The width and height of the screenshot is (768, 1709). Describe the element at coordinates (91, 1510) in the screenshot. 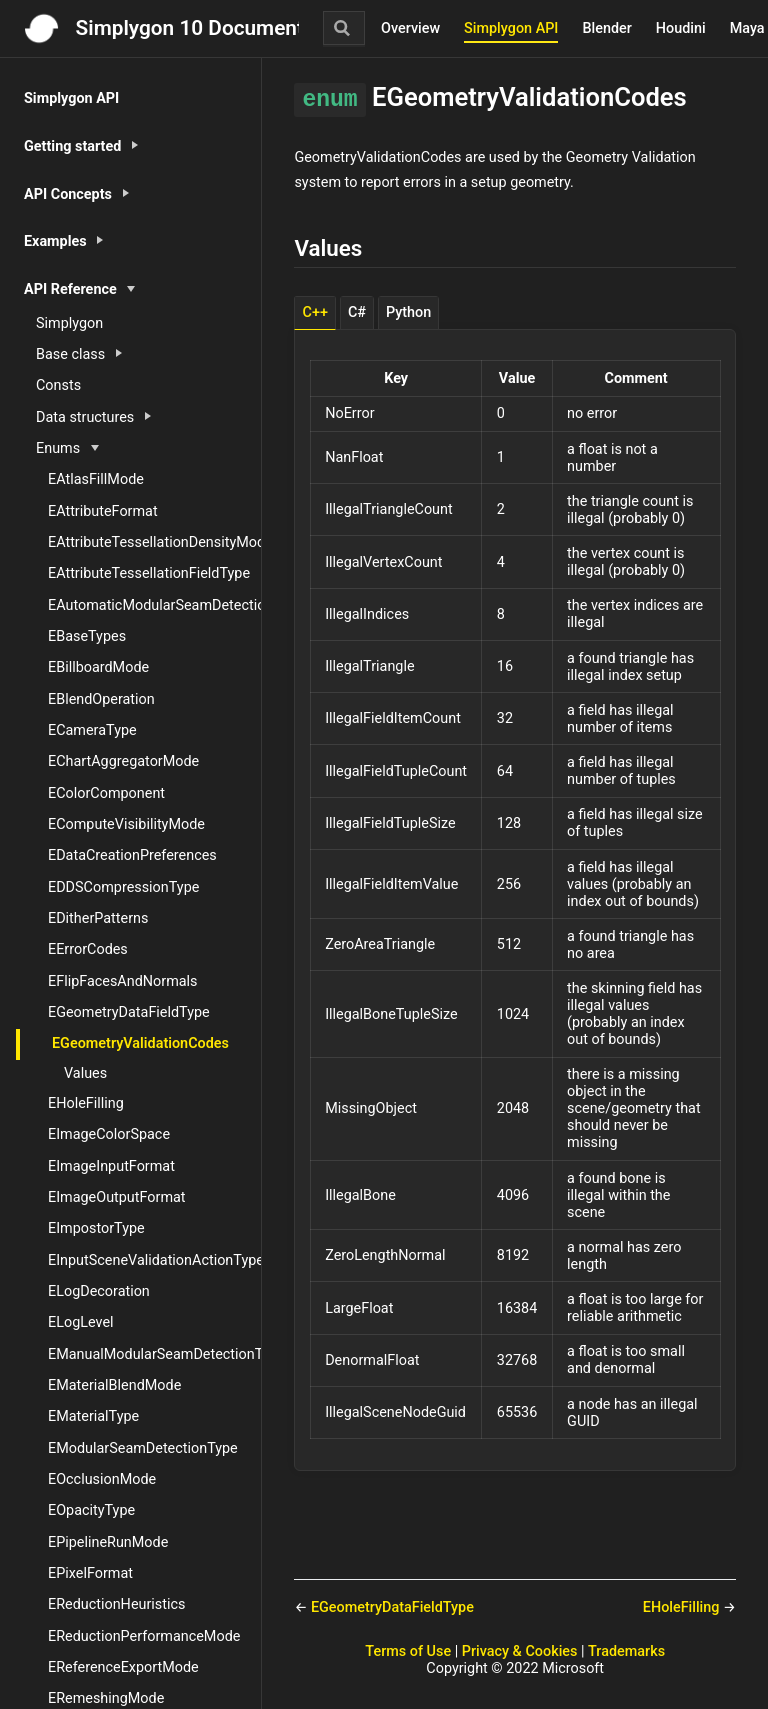

I see `EOpacityType` at that location.